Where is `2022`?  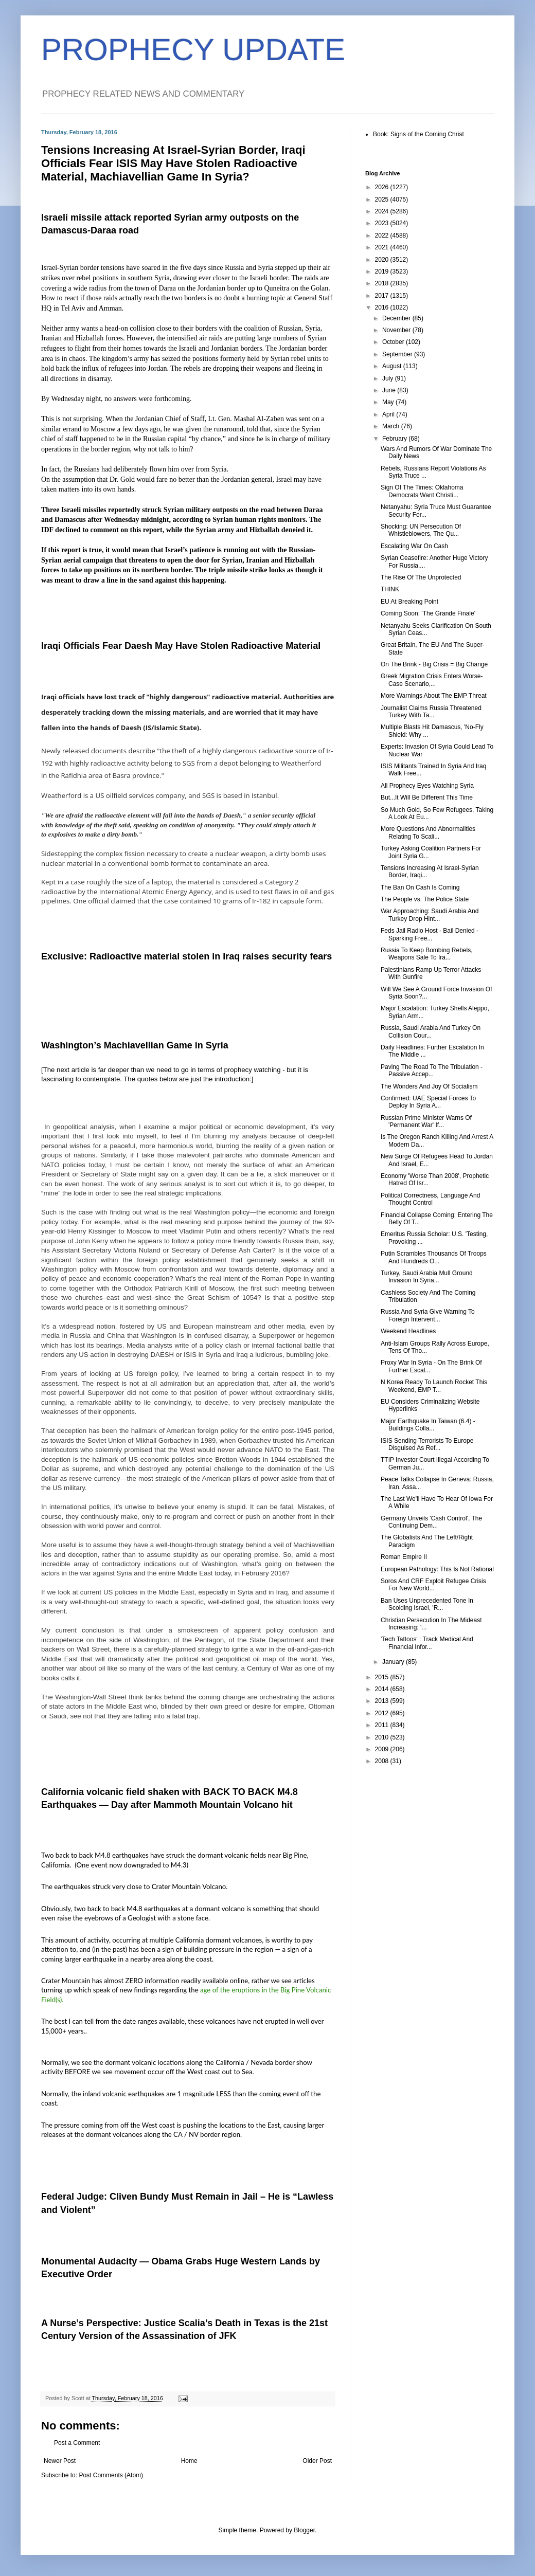
2022 is located at coordinates (382, 235).